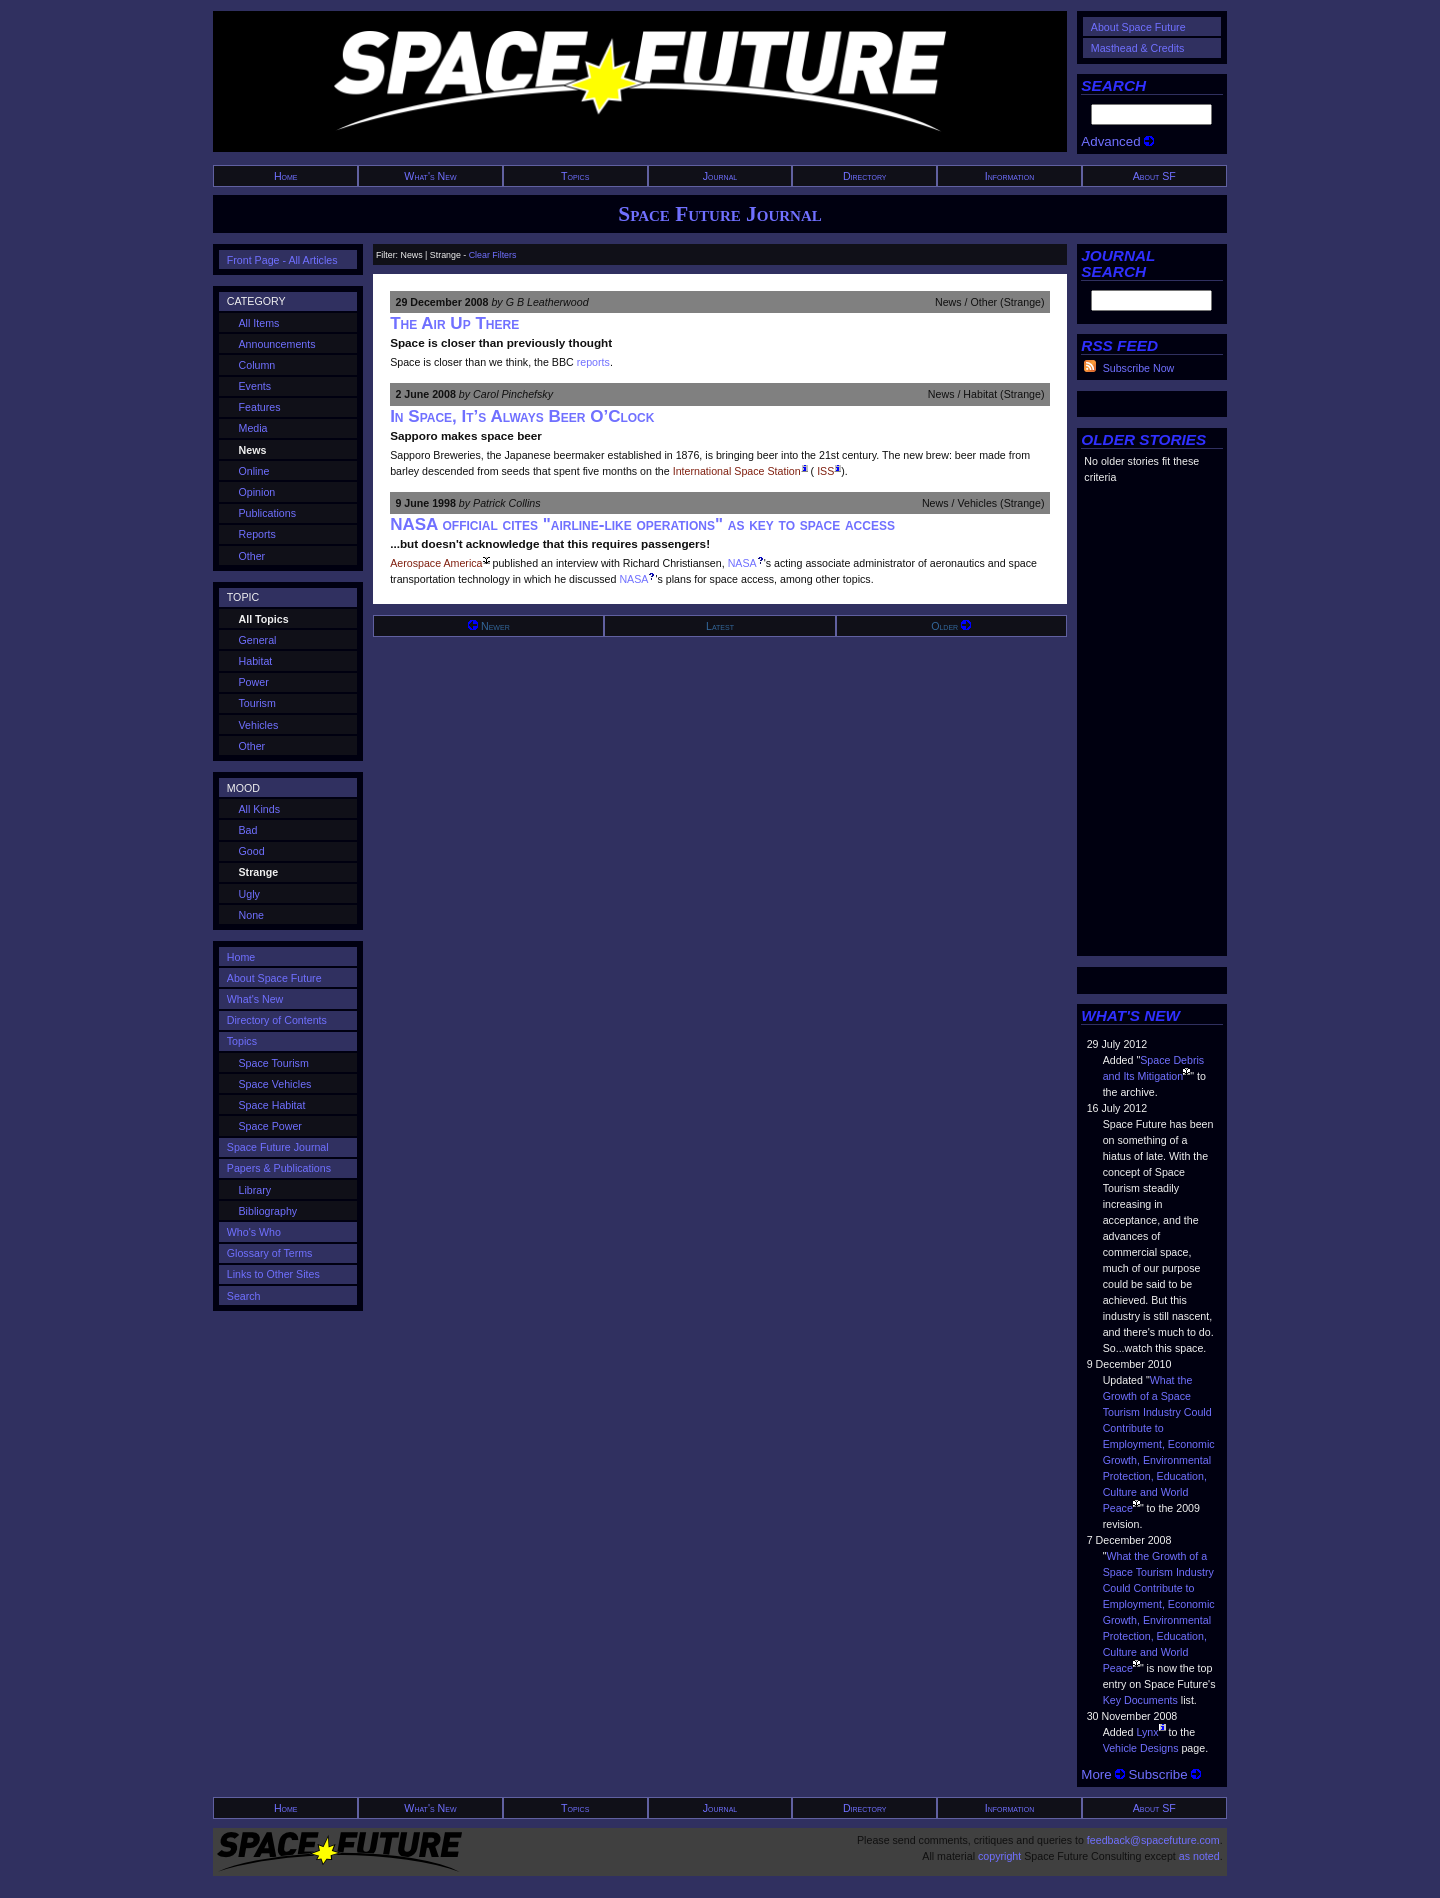 This screenshot has width=1440, height=1898. Describe the element at coordinates (1138, 27) in the screenshot. I see `About Space Future` at that location.